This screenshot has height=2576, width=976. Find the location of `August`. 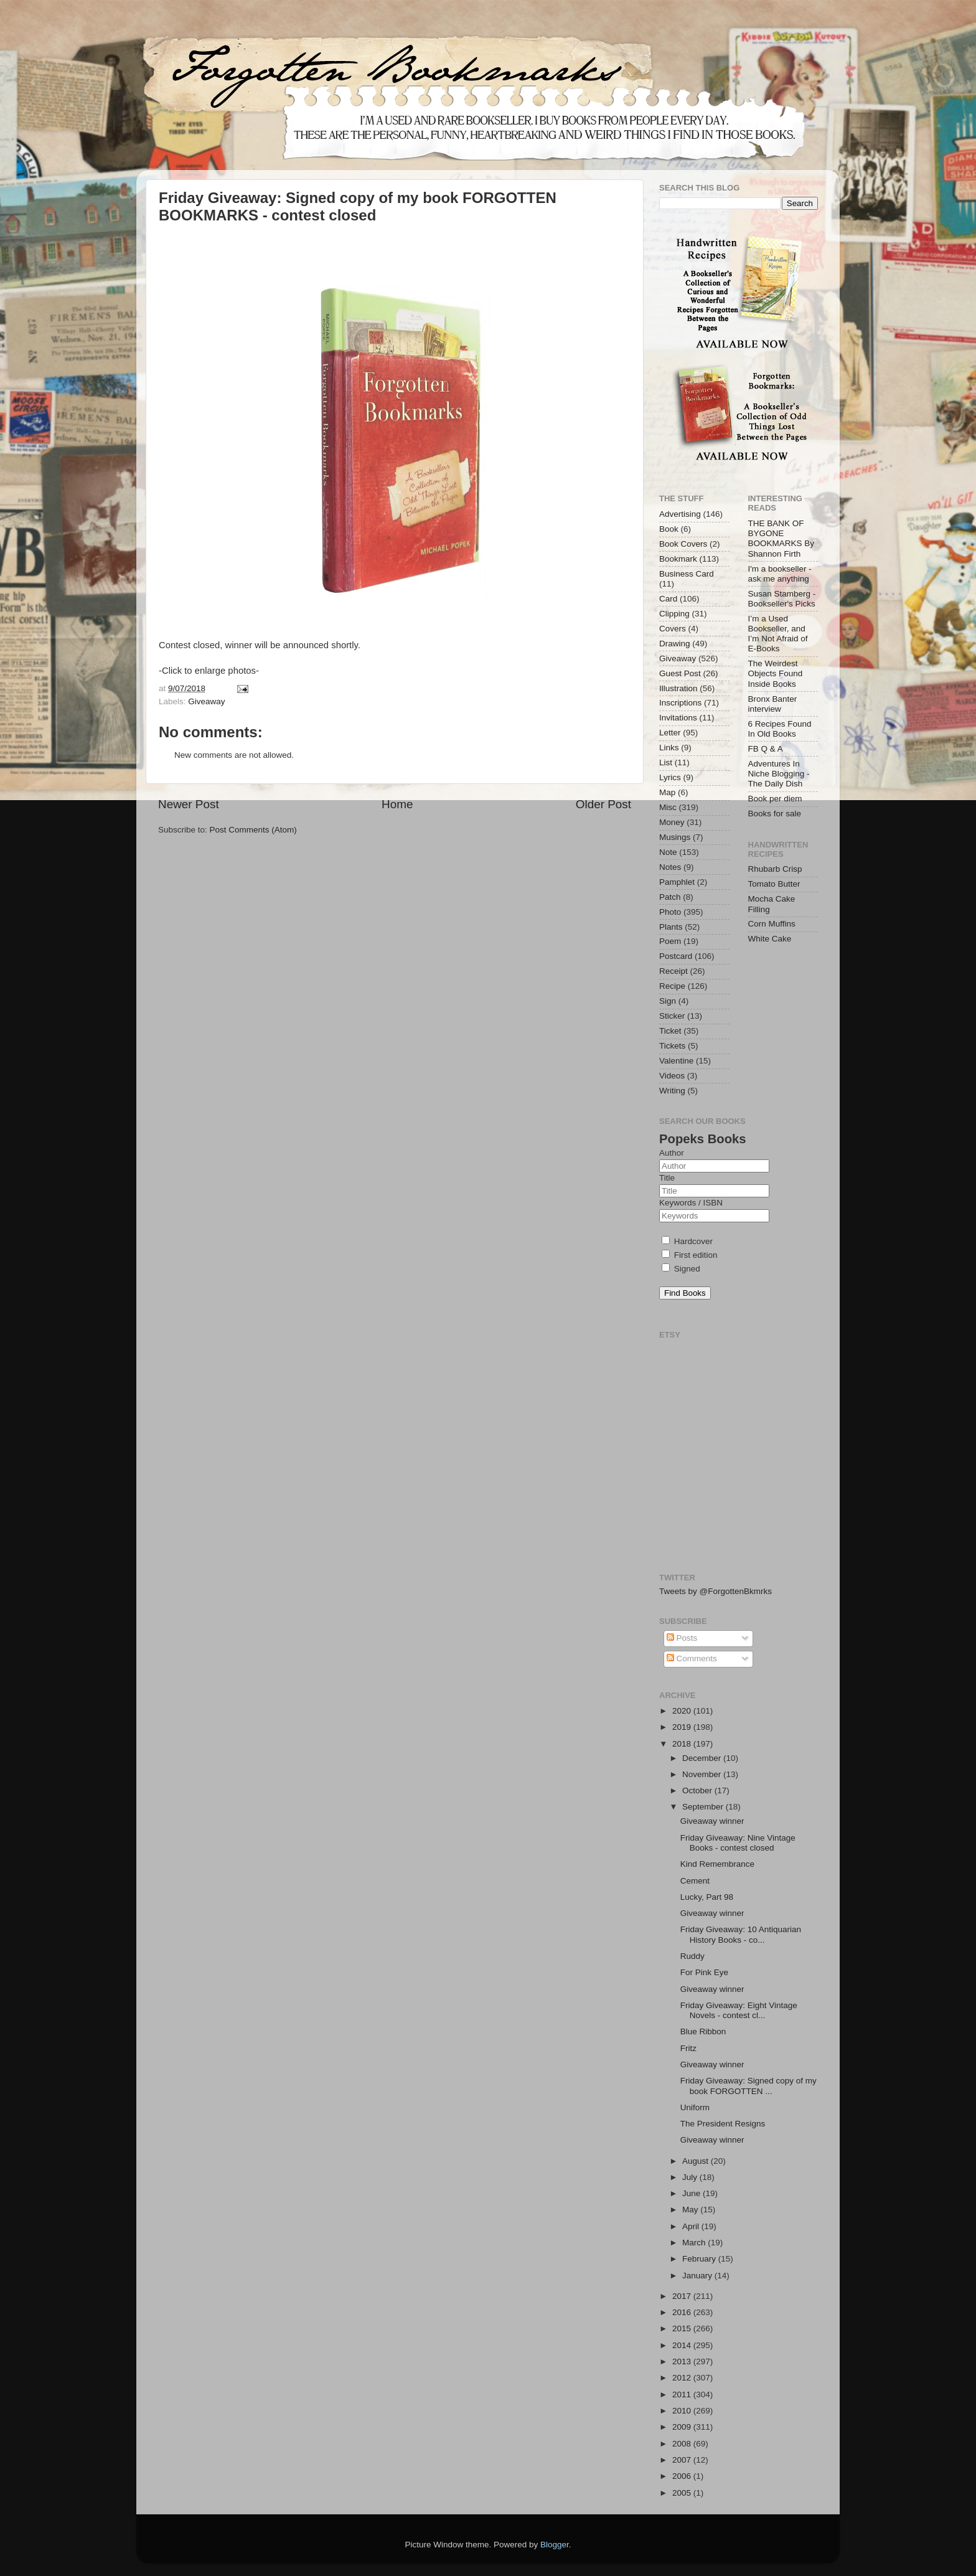

August is located at coordinates (696, 2161).